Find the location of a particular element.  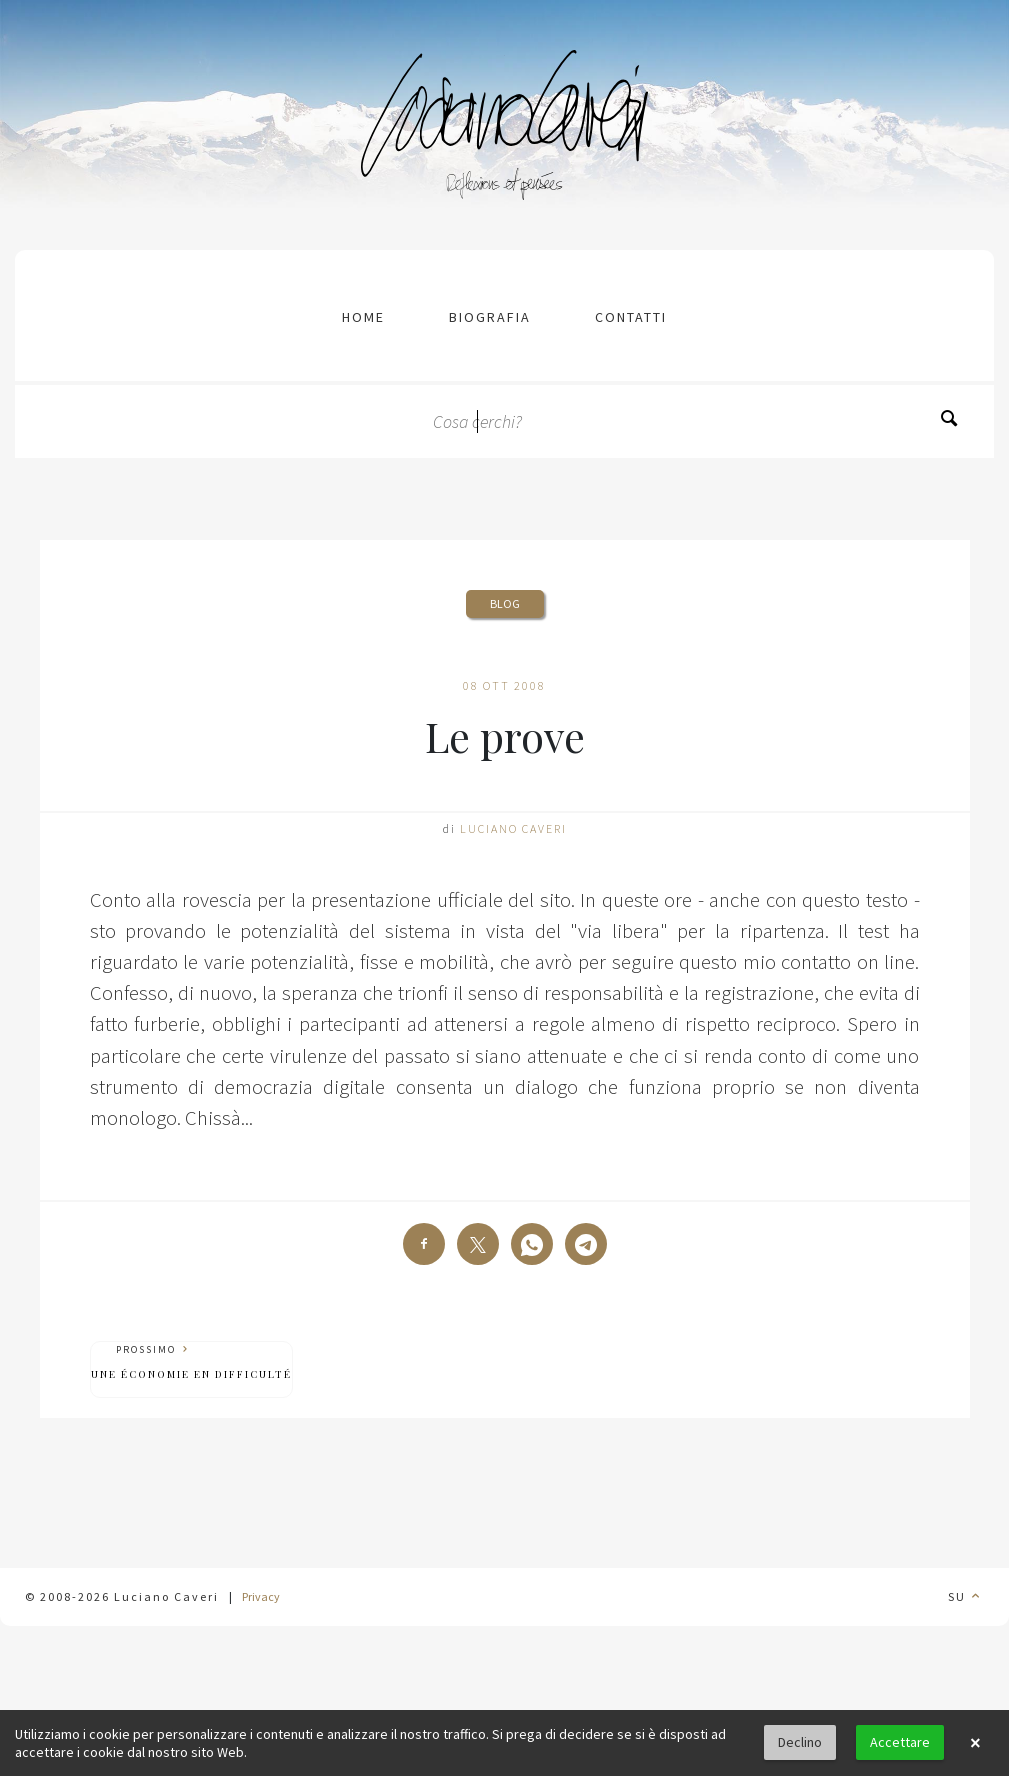

Biografia is located at coordinates (490, 317).